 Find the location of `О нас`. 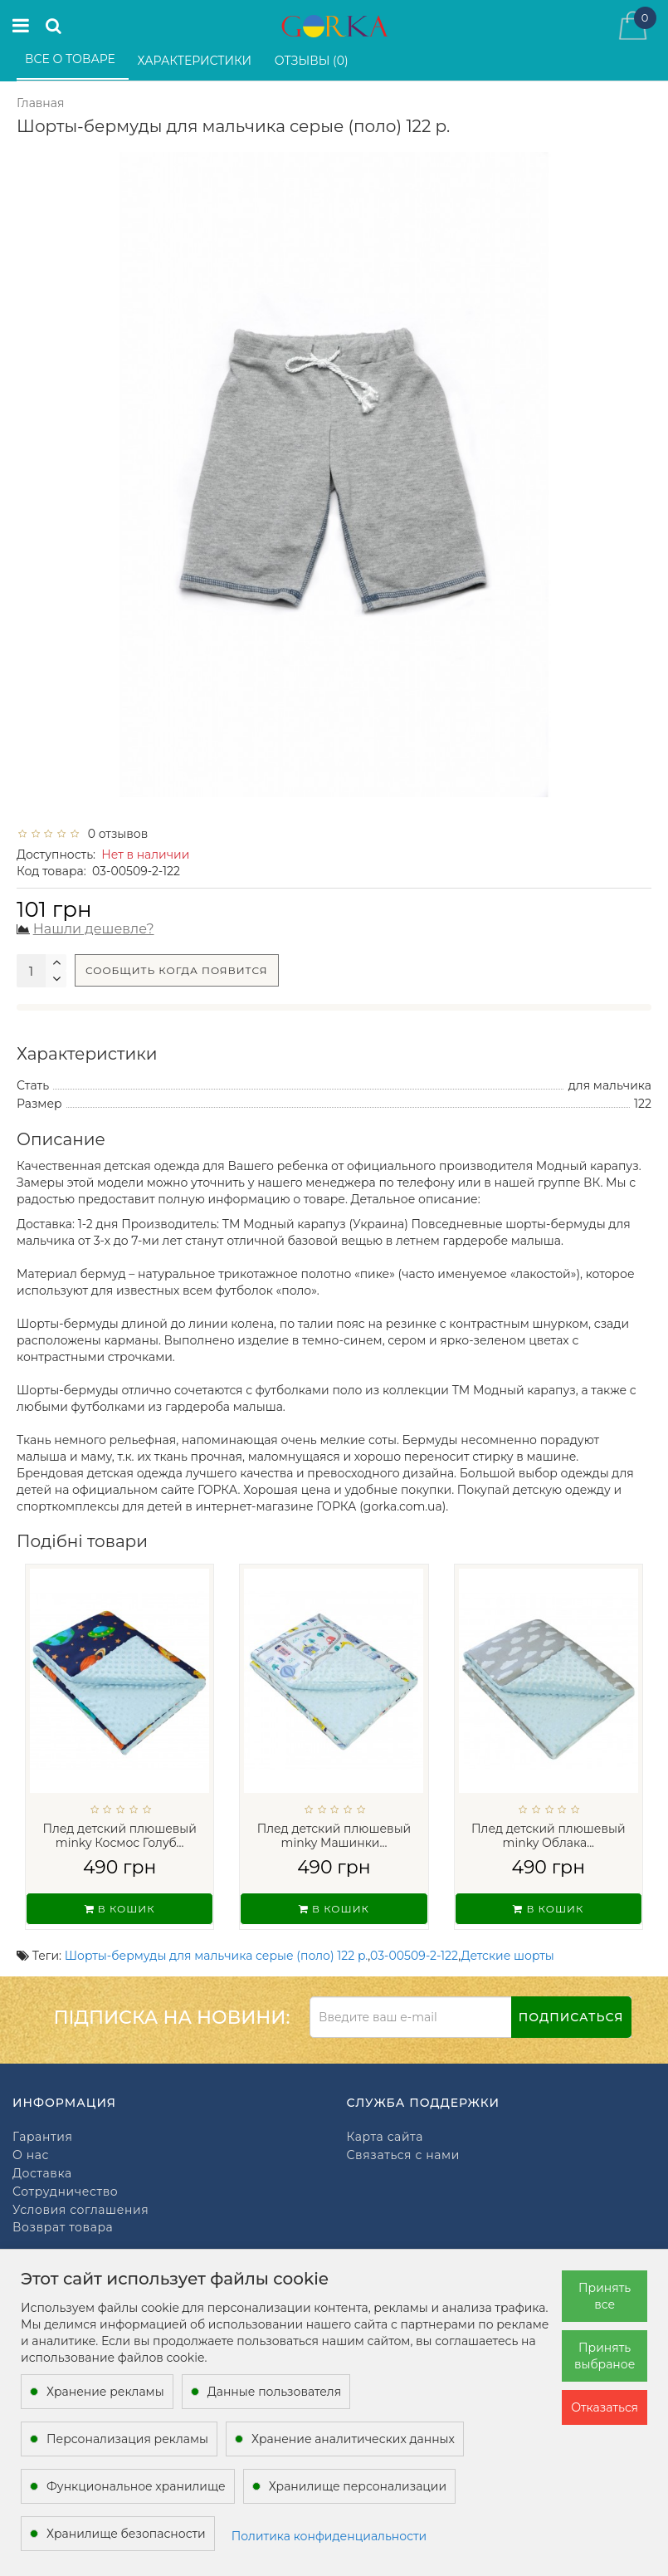

О нас is located at coordinates (30, 2155).